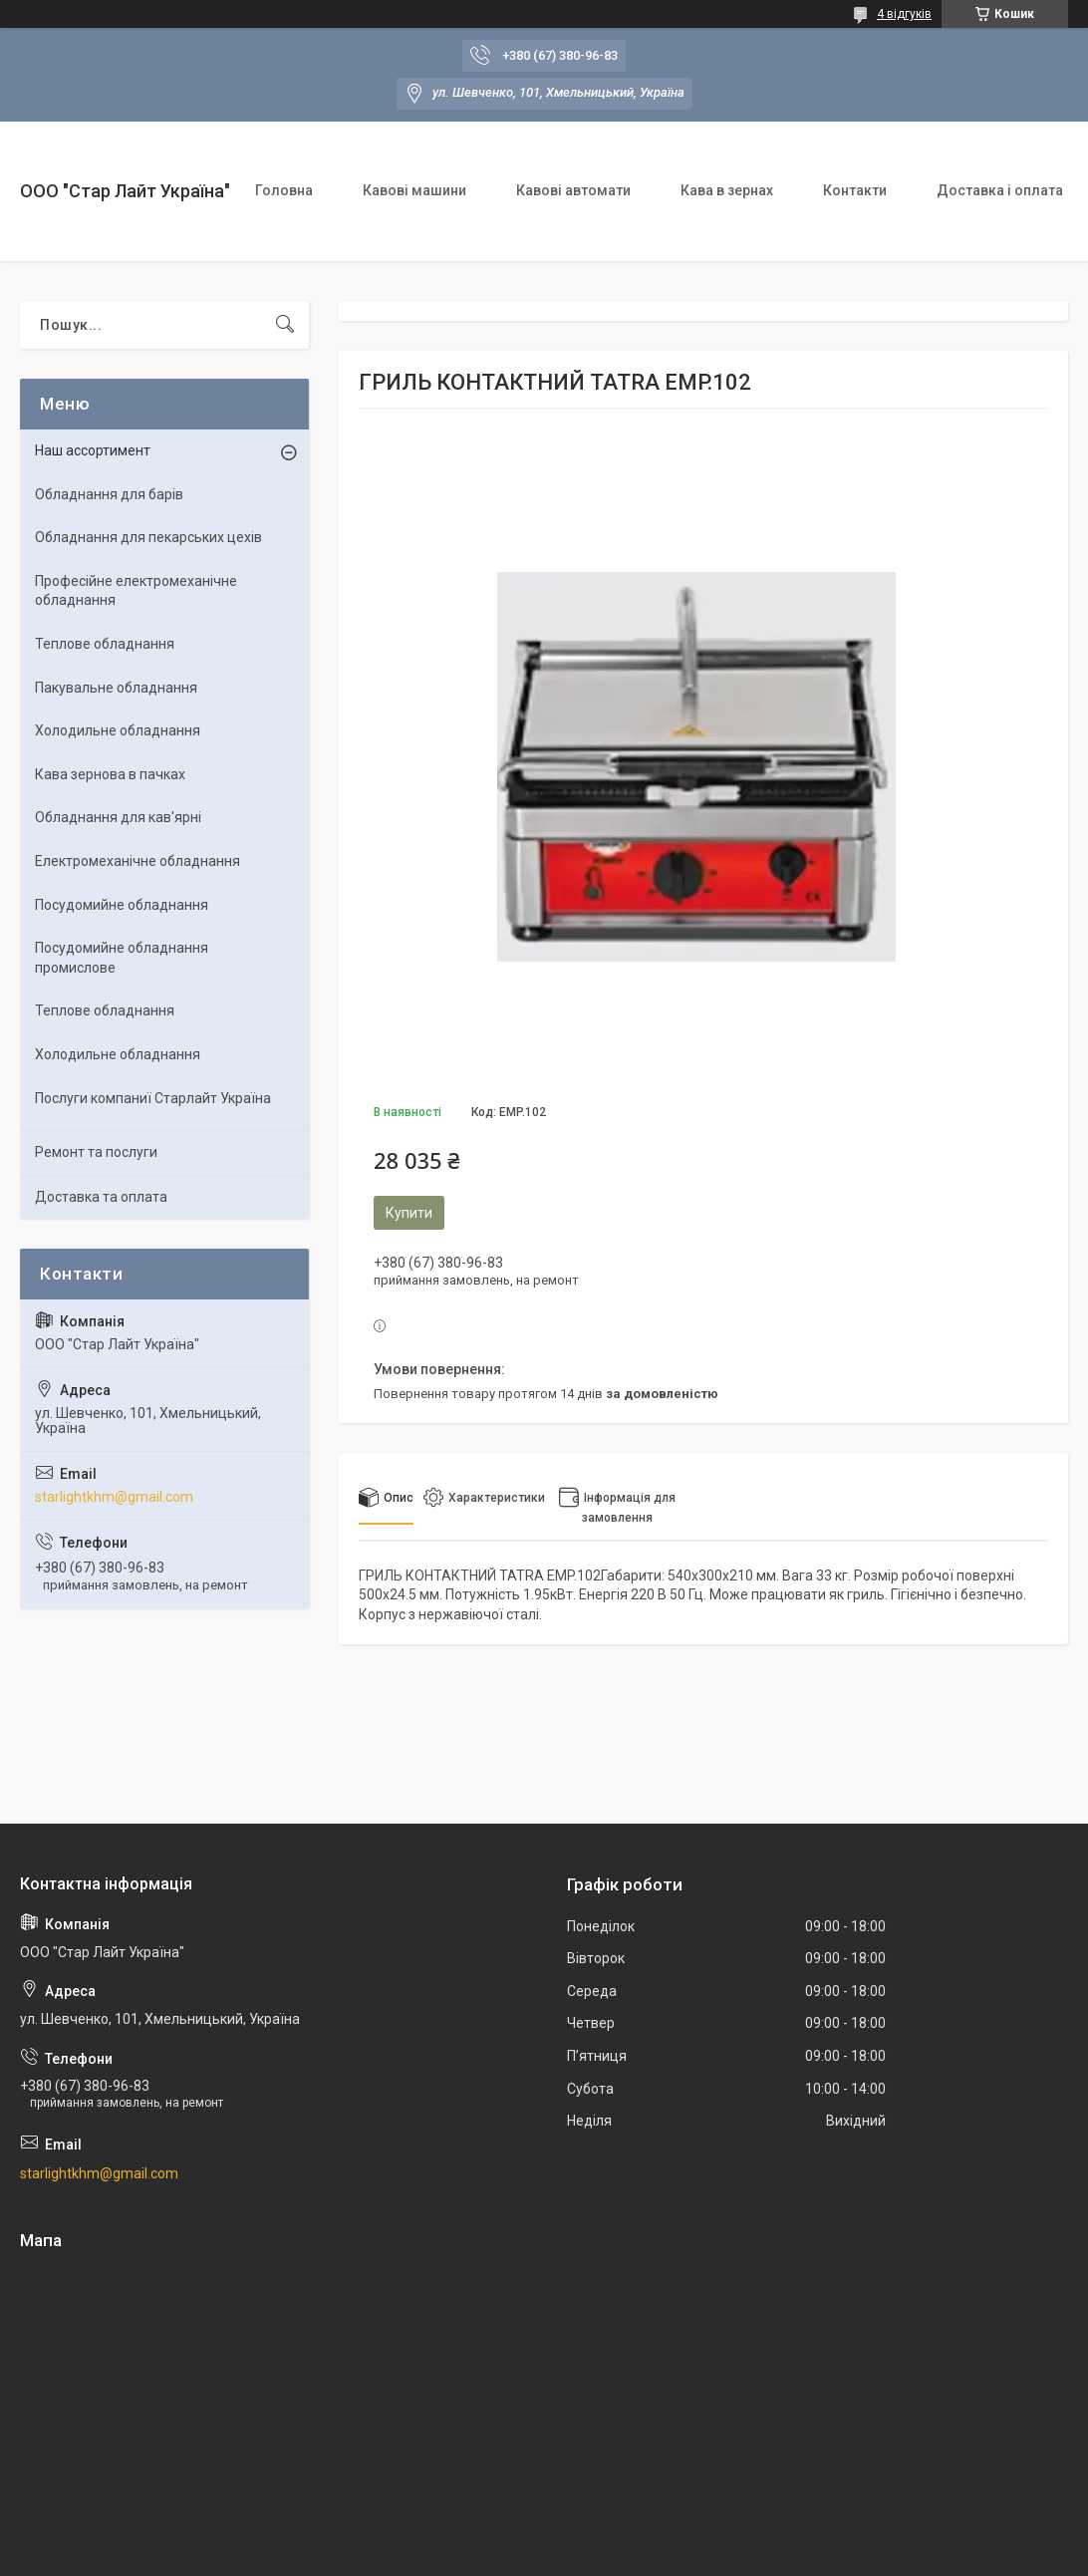 Image resolution: width=1088 pixels, height=2576 pixels. Describe the element at coordinates (104, 644) in the screenshot. I see `Теплове обладнання` at that location.